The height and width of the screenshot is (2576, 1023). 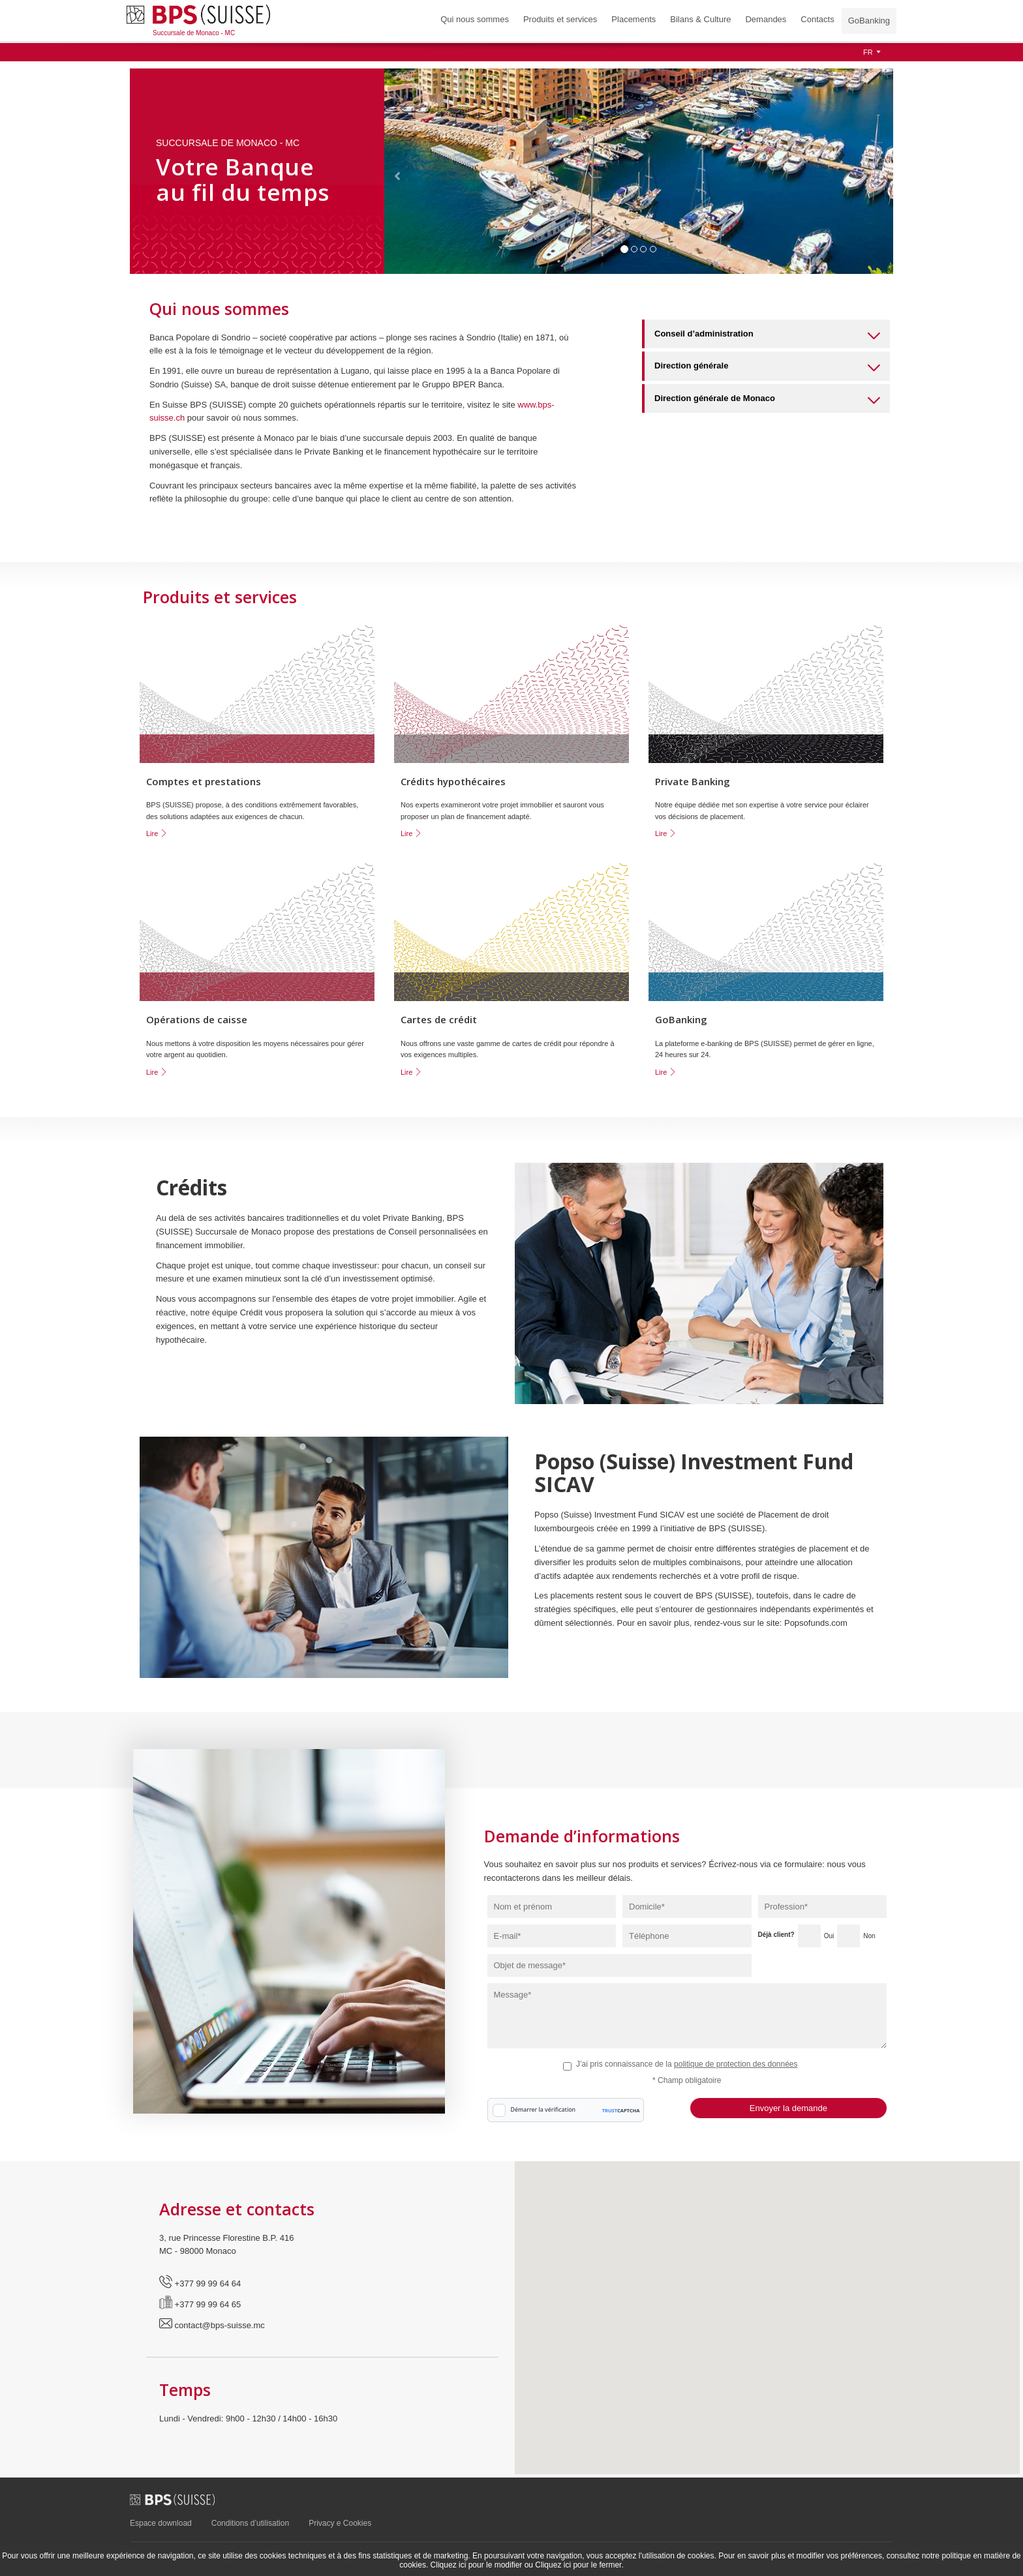 What do you see at coordinates (397, 171) in the screenshot?
I see `[button]` at bounding box center [397, 171].